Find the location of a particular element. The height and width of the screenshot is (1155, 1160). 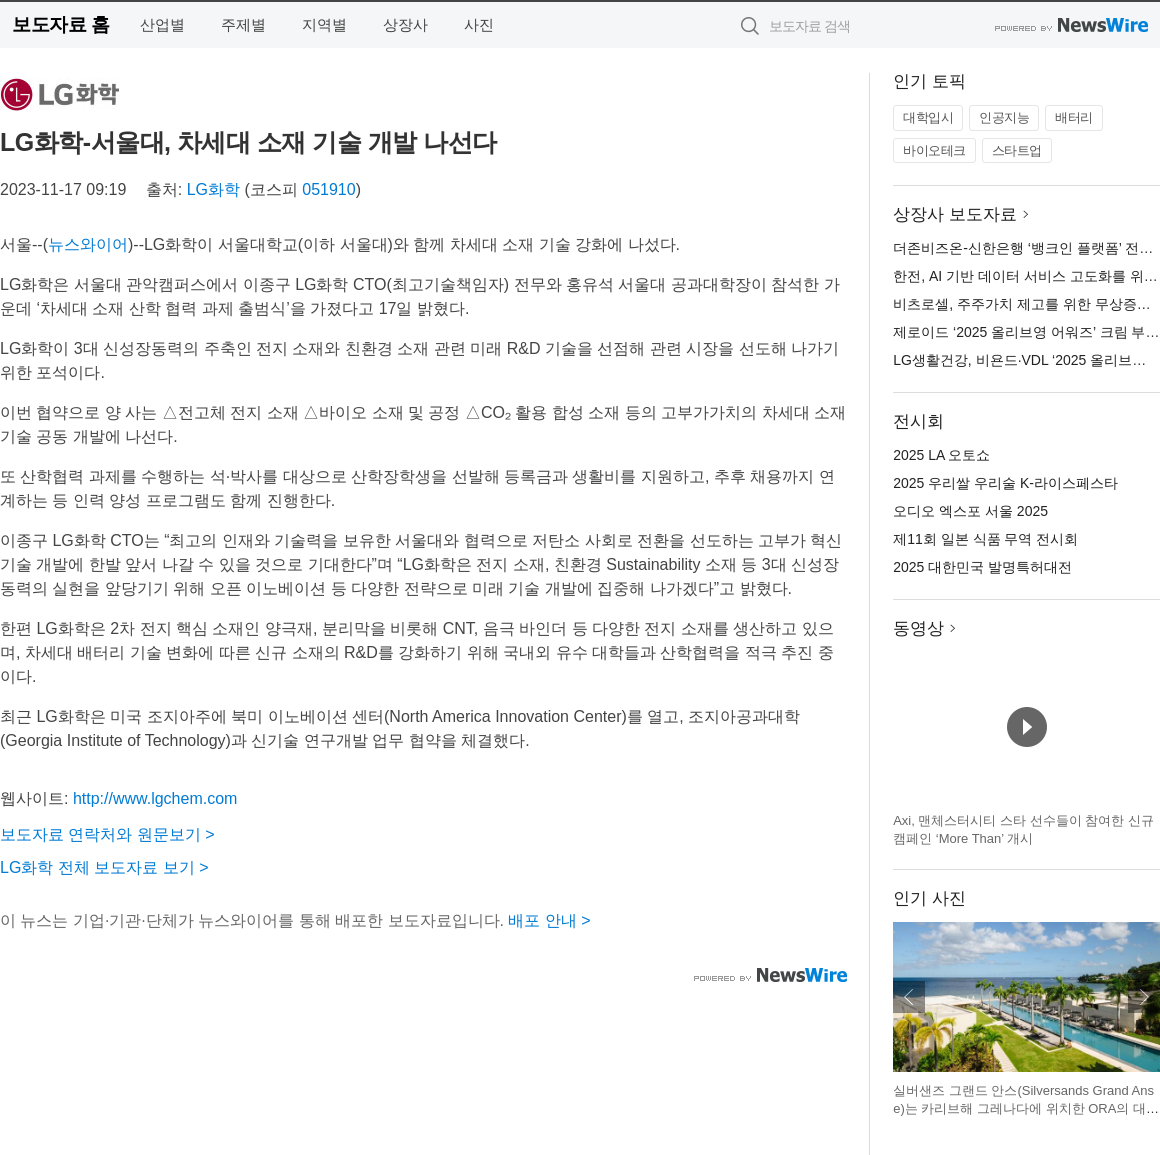

LG화학 is located at coordinates (213, 189).